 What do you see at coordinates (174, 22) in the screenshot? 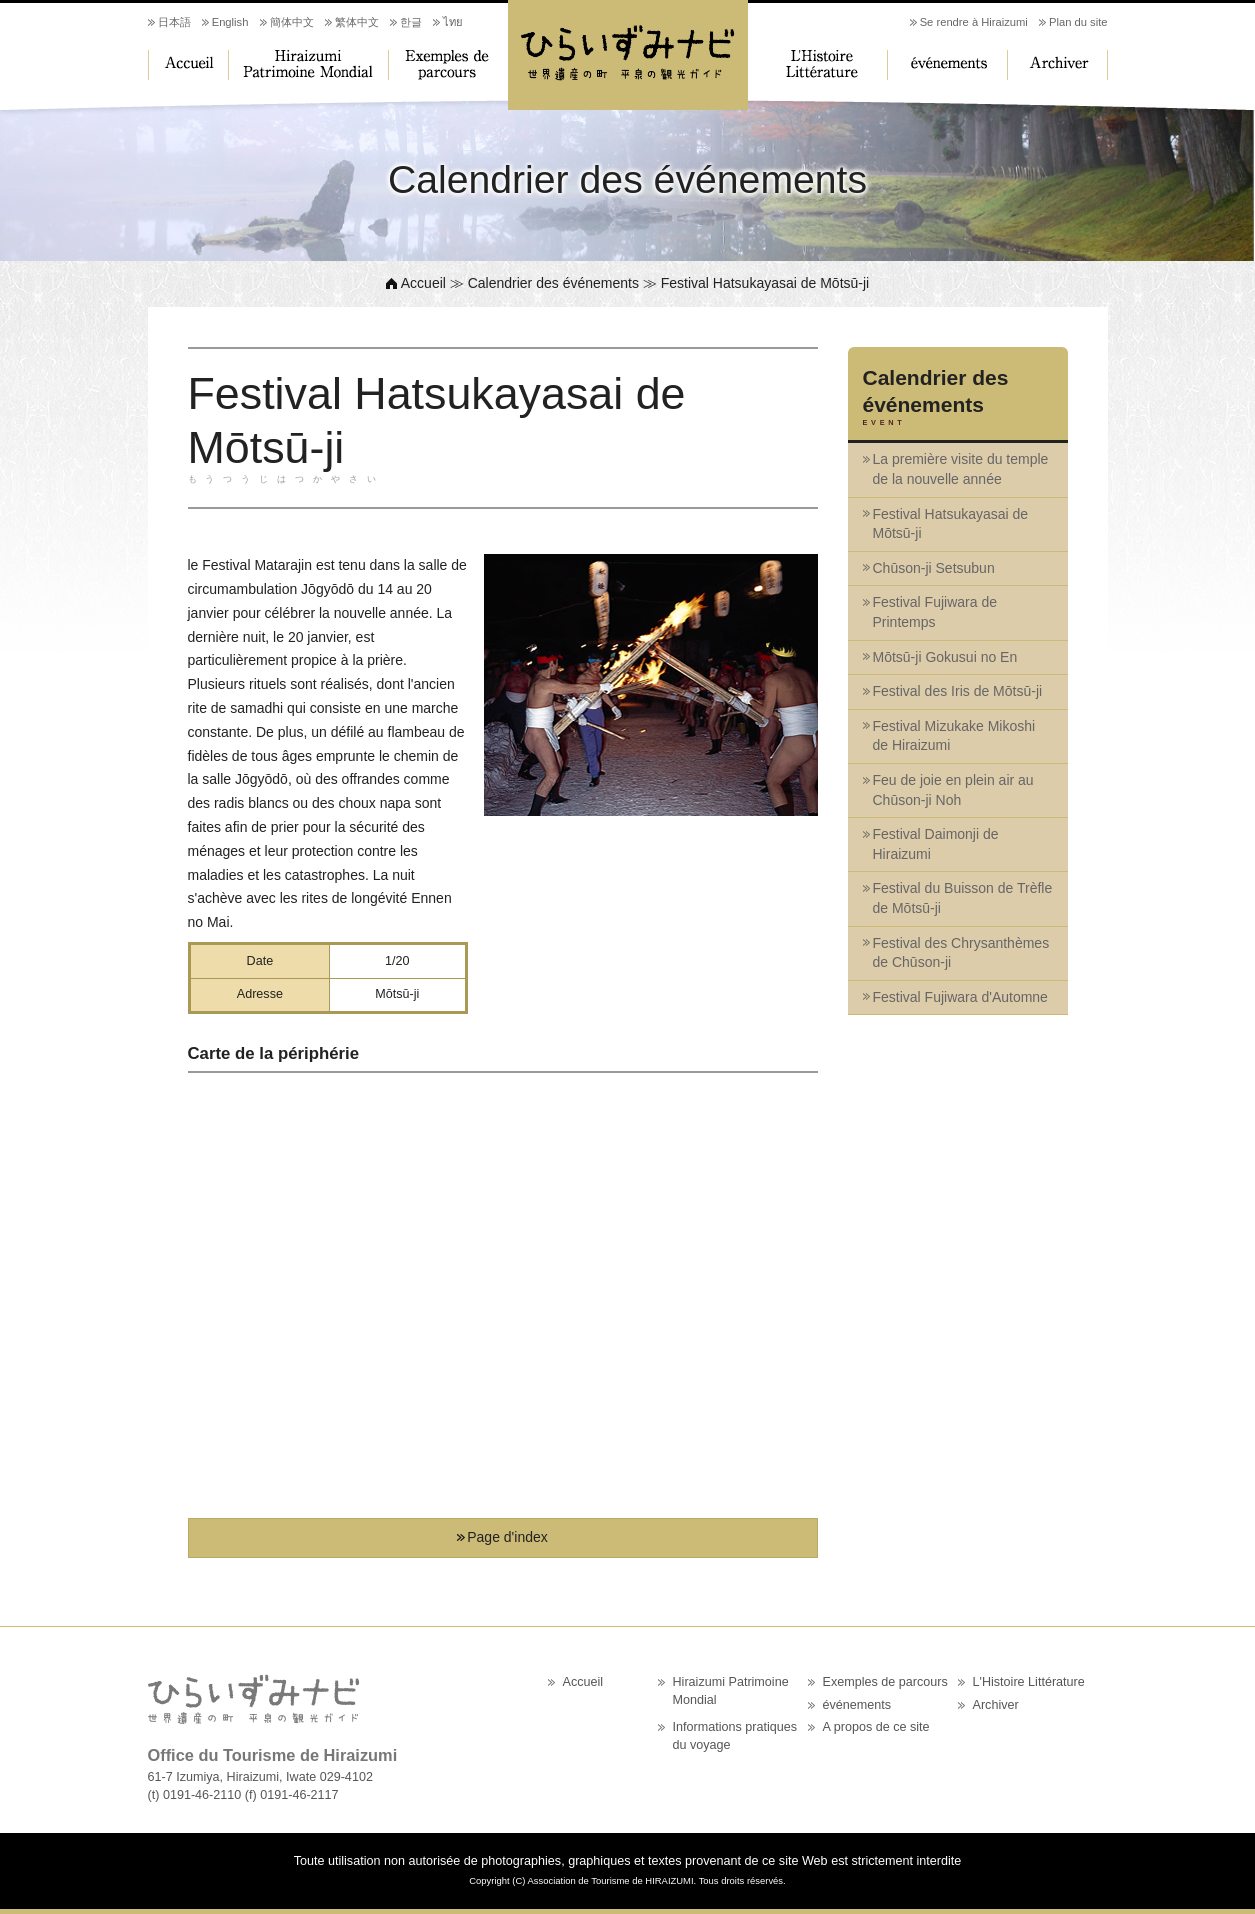
I see `日本語` at bounding box center [174, 22].